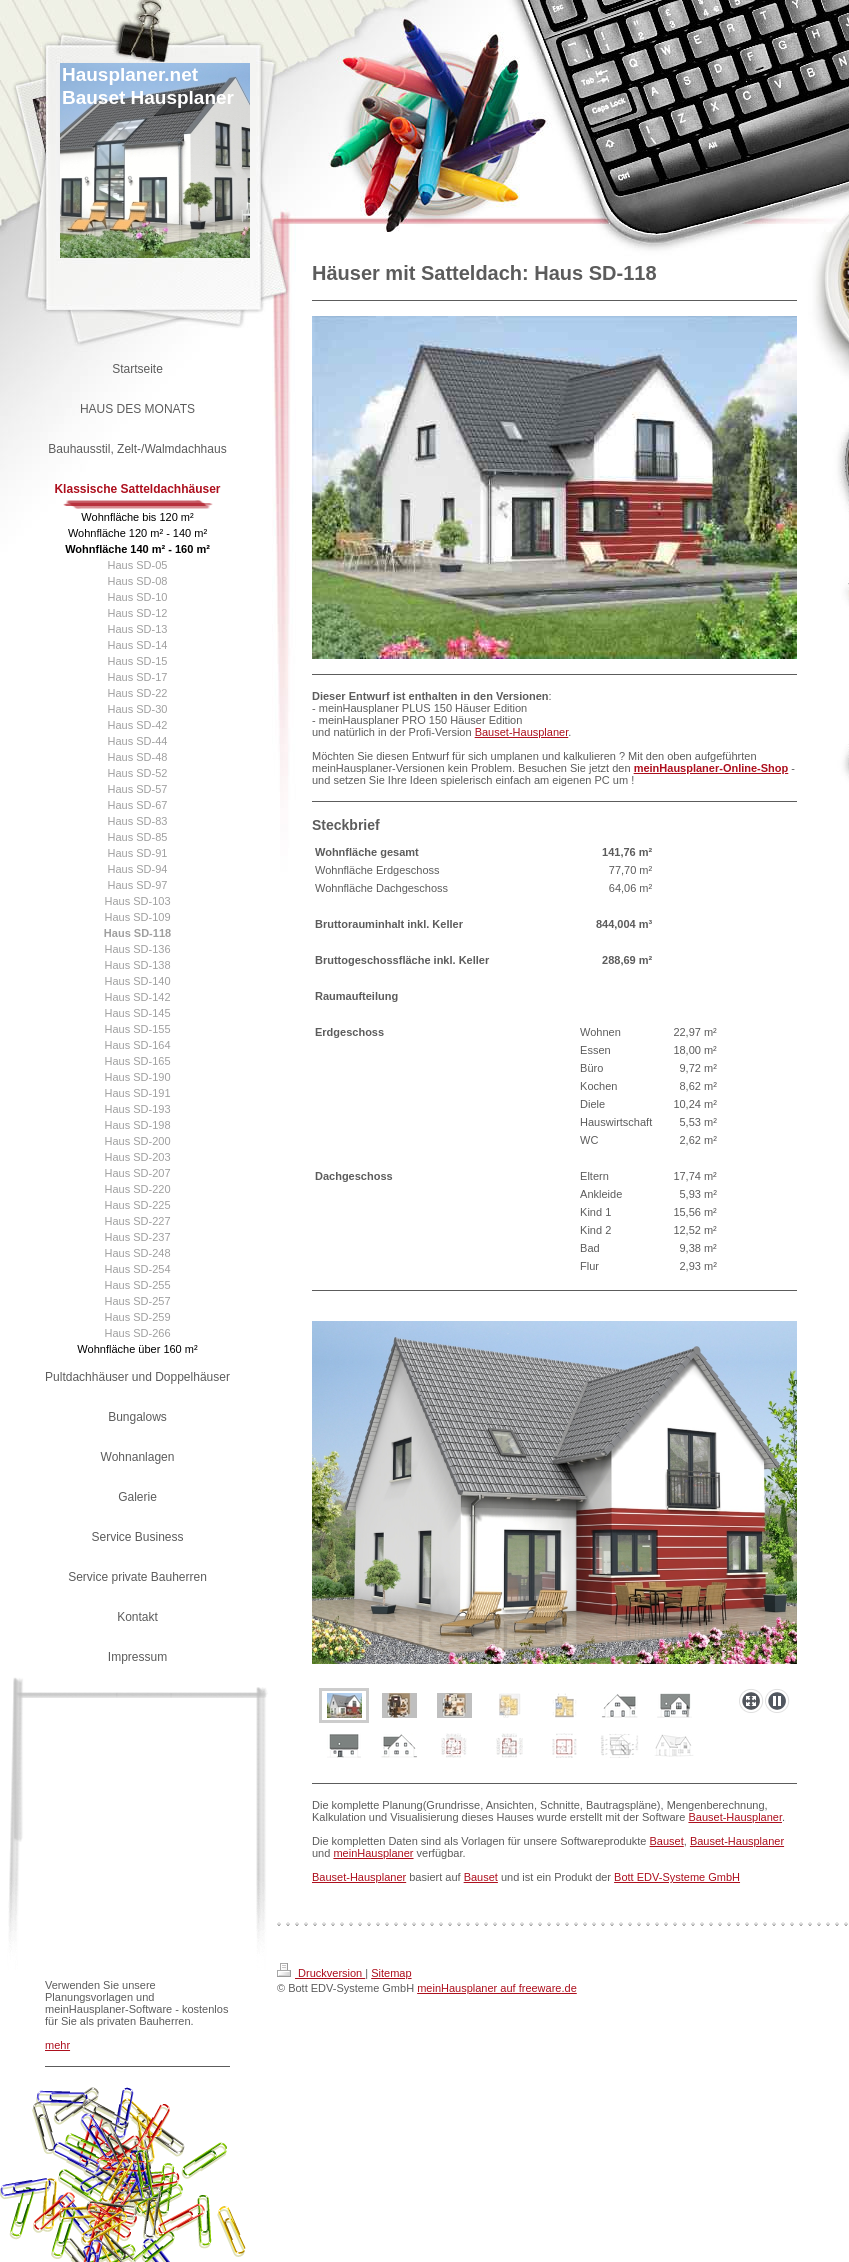  I want to click on Druckversion, so click(321, 1973).